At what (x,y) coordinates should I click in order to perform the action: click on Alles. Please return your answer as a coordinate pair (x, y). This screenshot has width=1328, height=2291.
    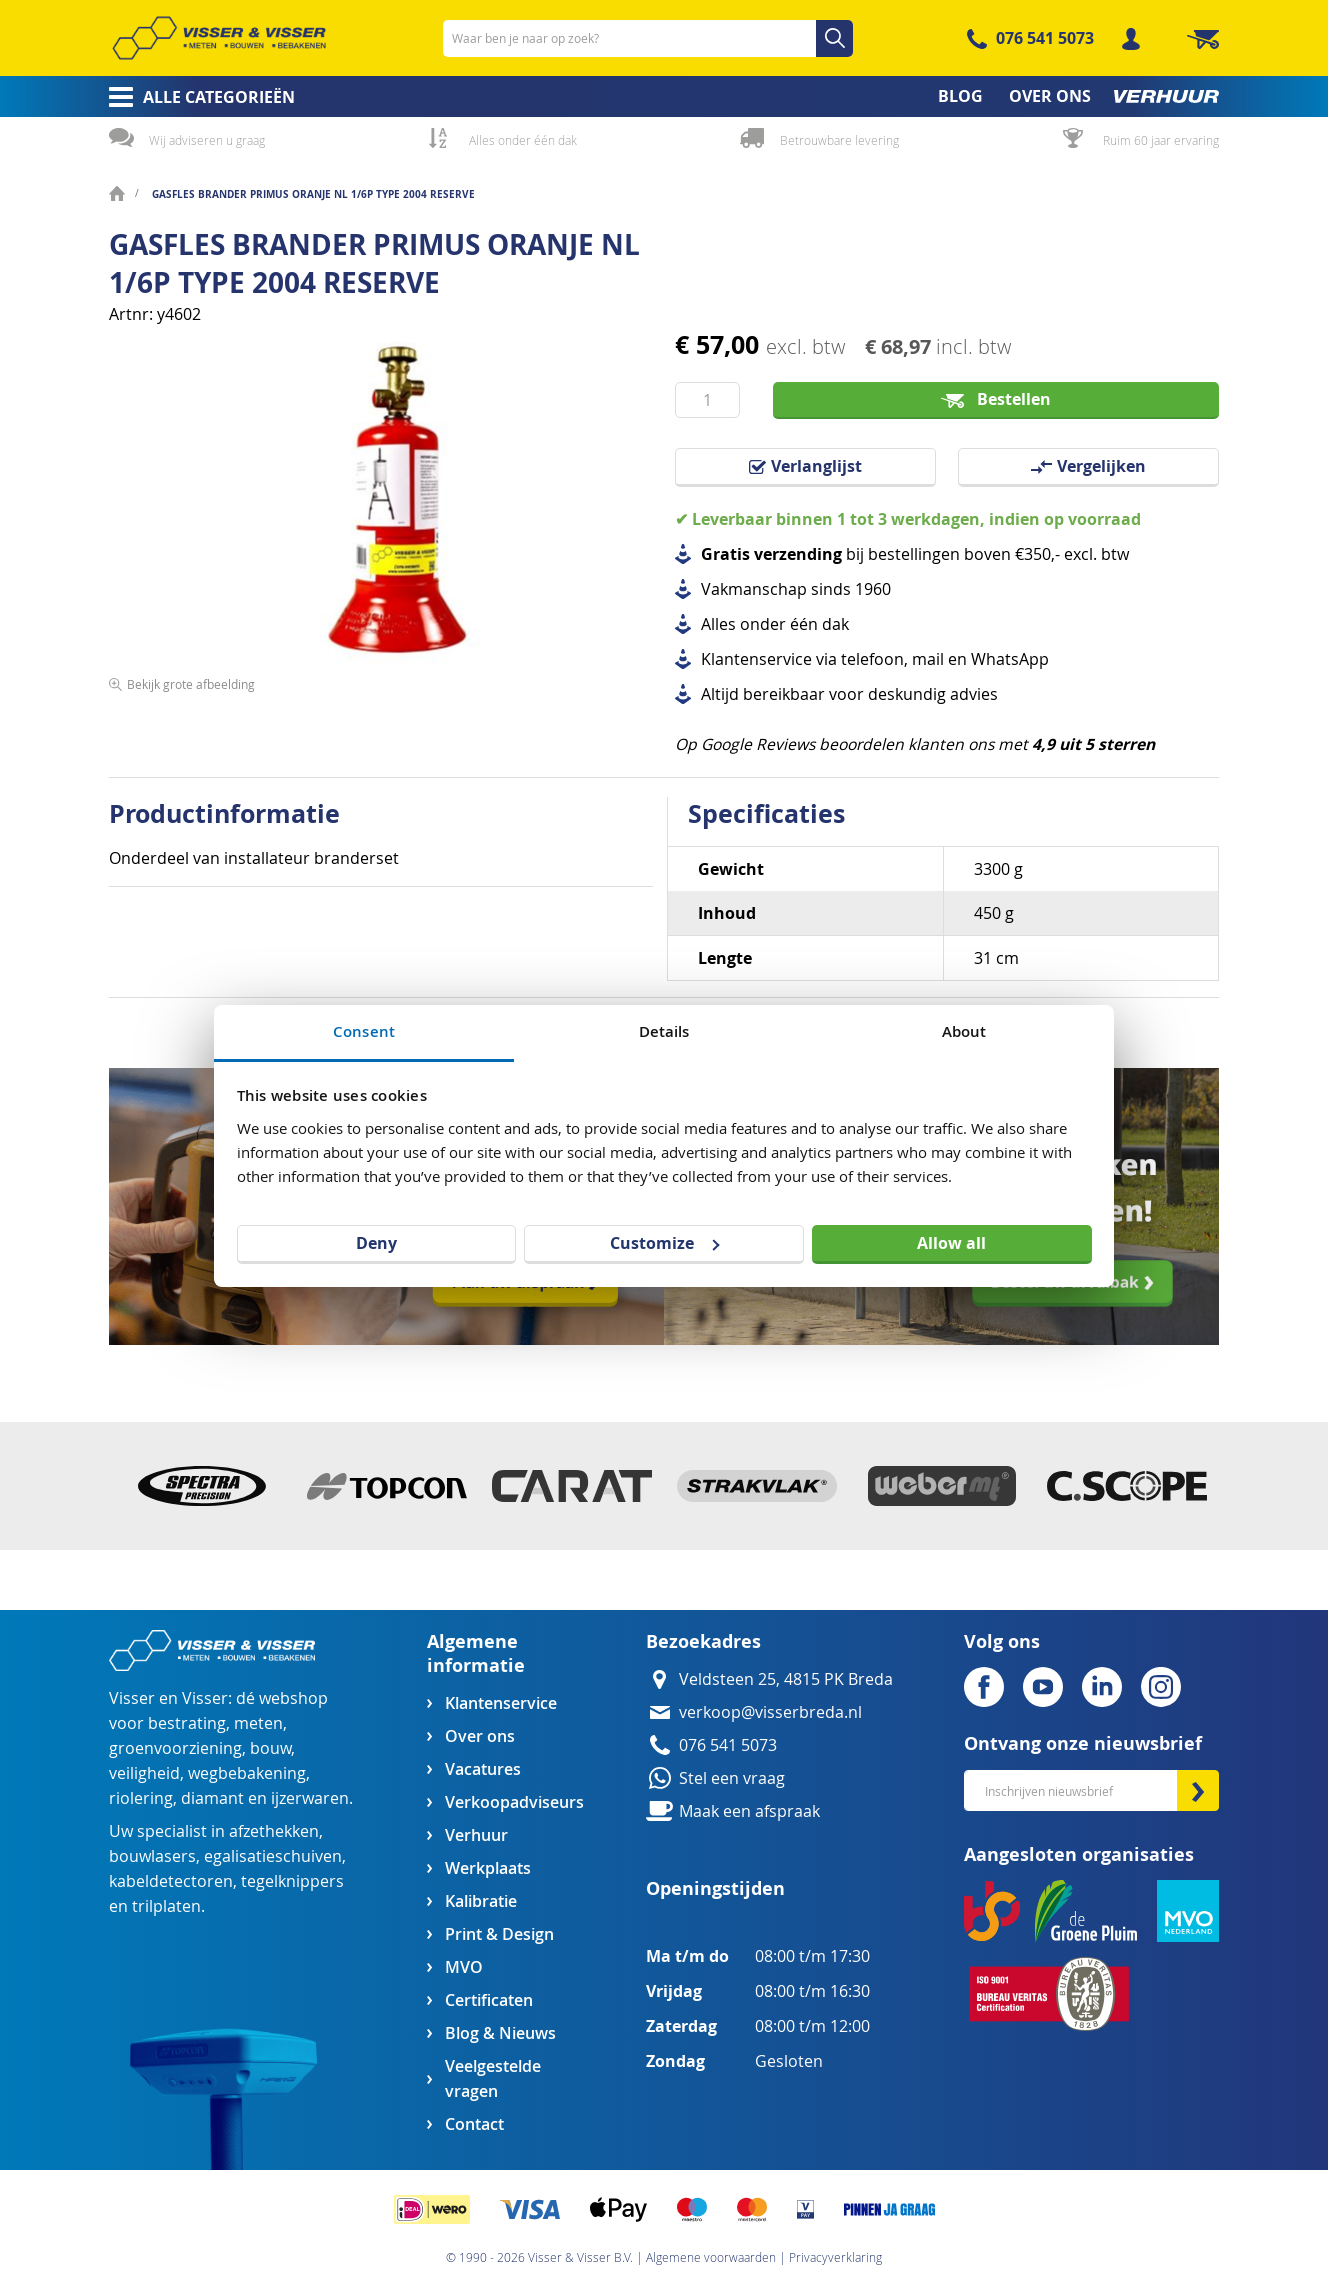
    Looking at the image, I should click on (718, 624).